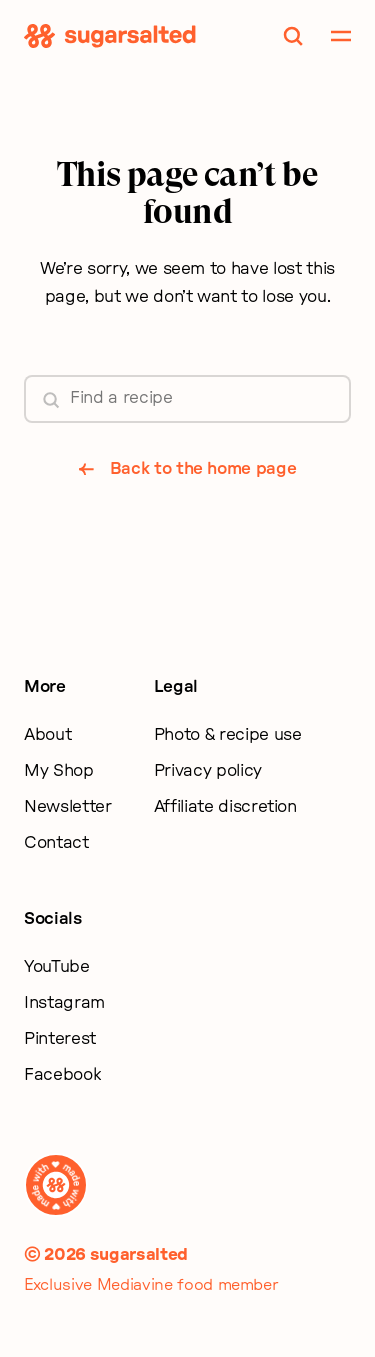 This screenshot has width=375, height=1357. What do you see at coordinates (110, 36) in the screenshot?
I see `[Sugarsalted Home]` at bounding box center [110, 36].